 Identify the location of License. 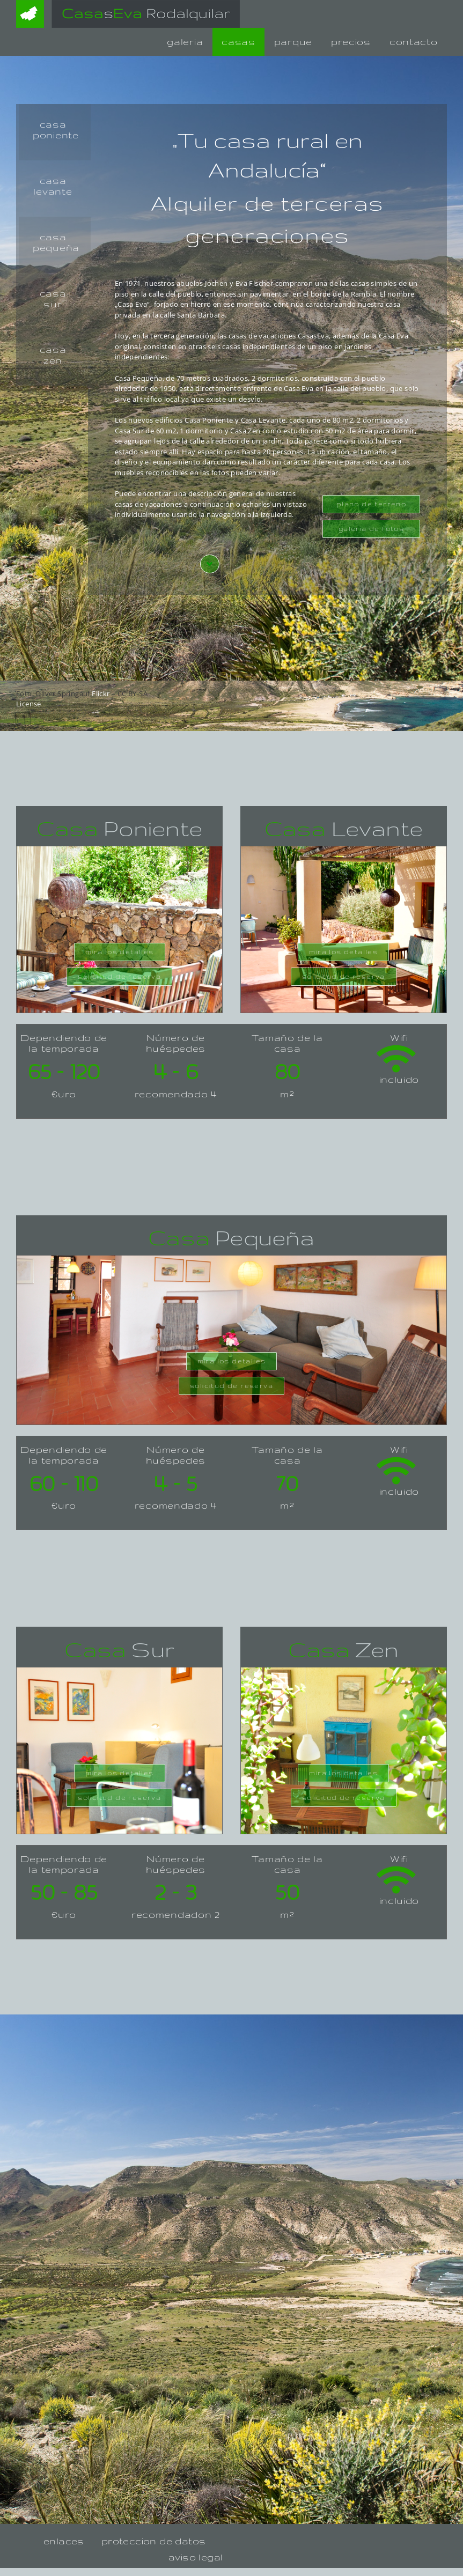
(28, 703).